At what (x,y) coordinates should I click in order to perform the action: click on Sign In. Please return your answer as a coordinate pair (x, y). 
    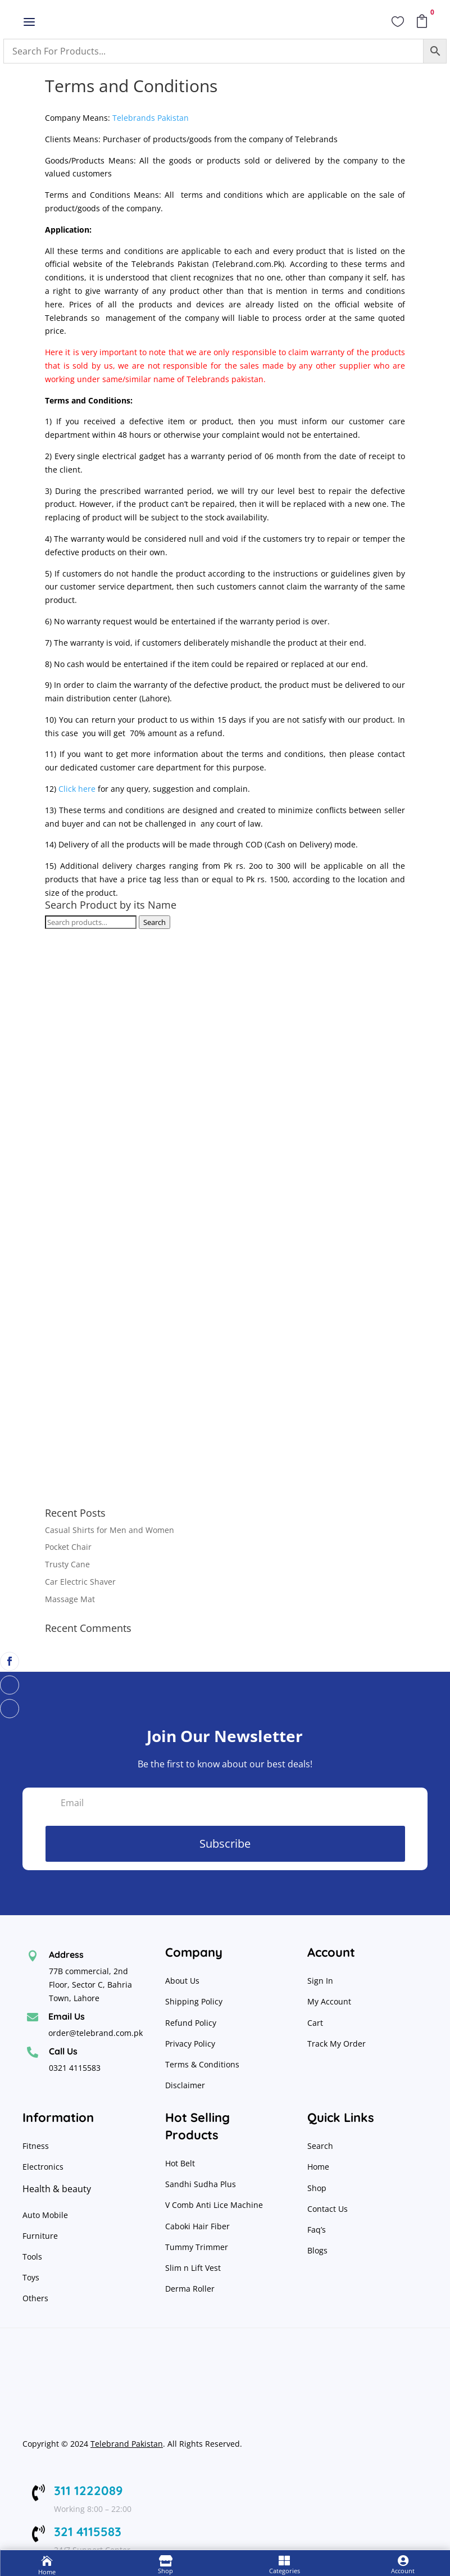
    Looking at the image, I should click on (320, 1980).